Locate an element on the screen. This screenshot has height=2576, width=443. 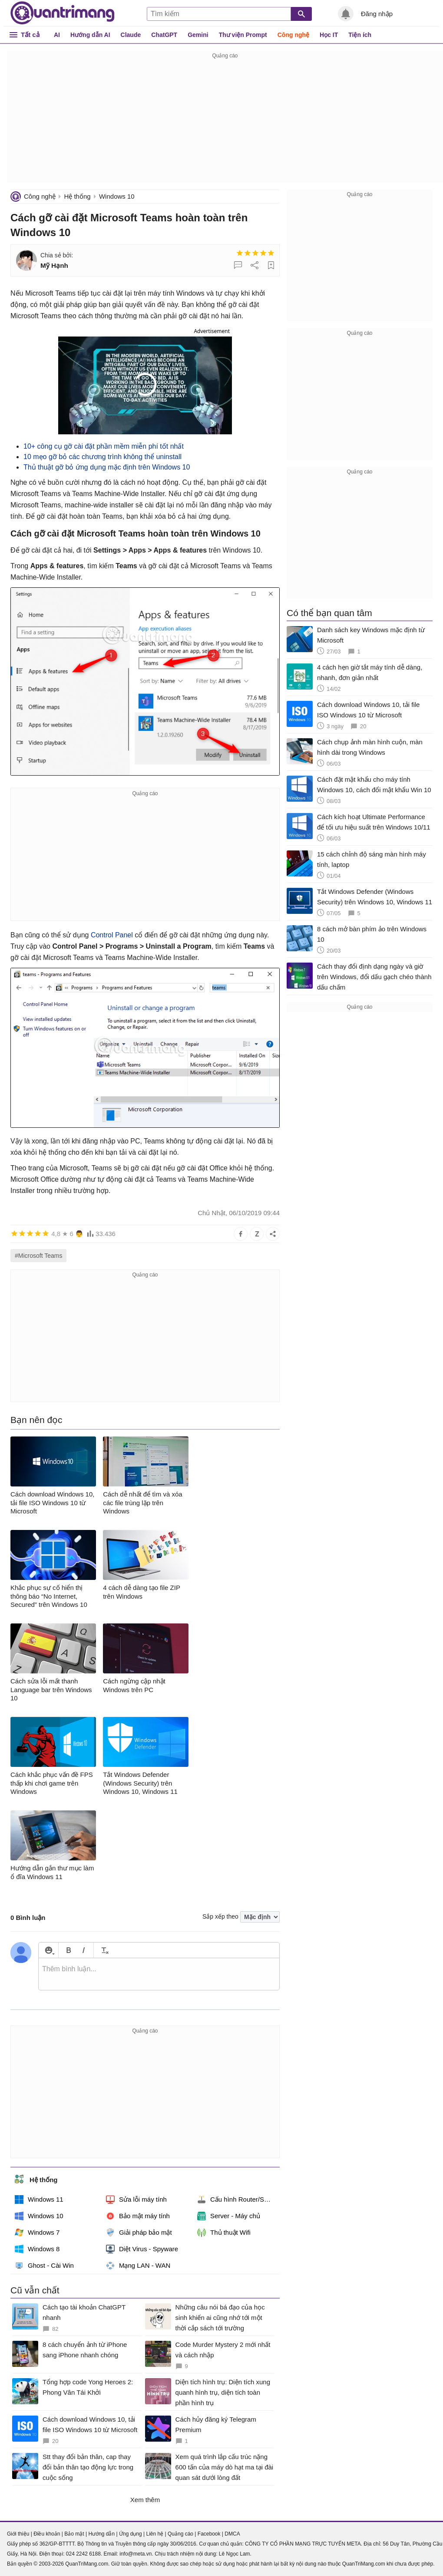
Giải pháp bảo mật is located at coordinates (139, 2232).